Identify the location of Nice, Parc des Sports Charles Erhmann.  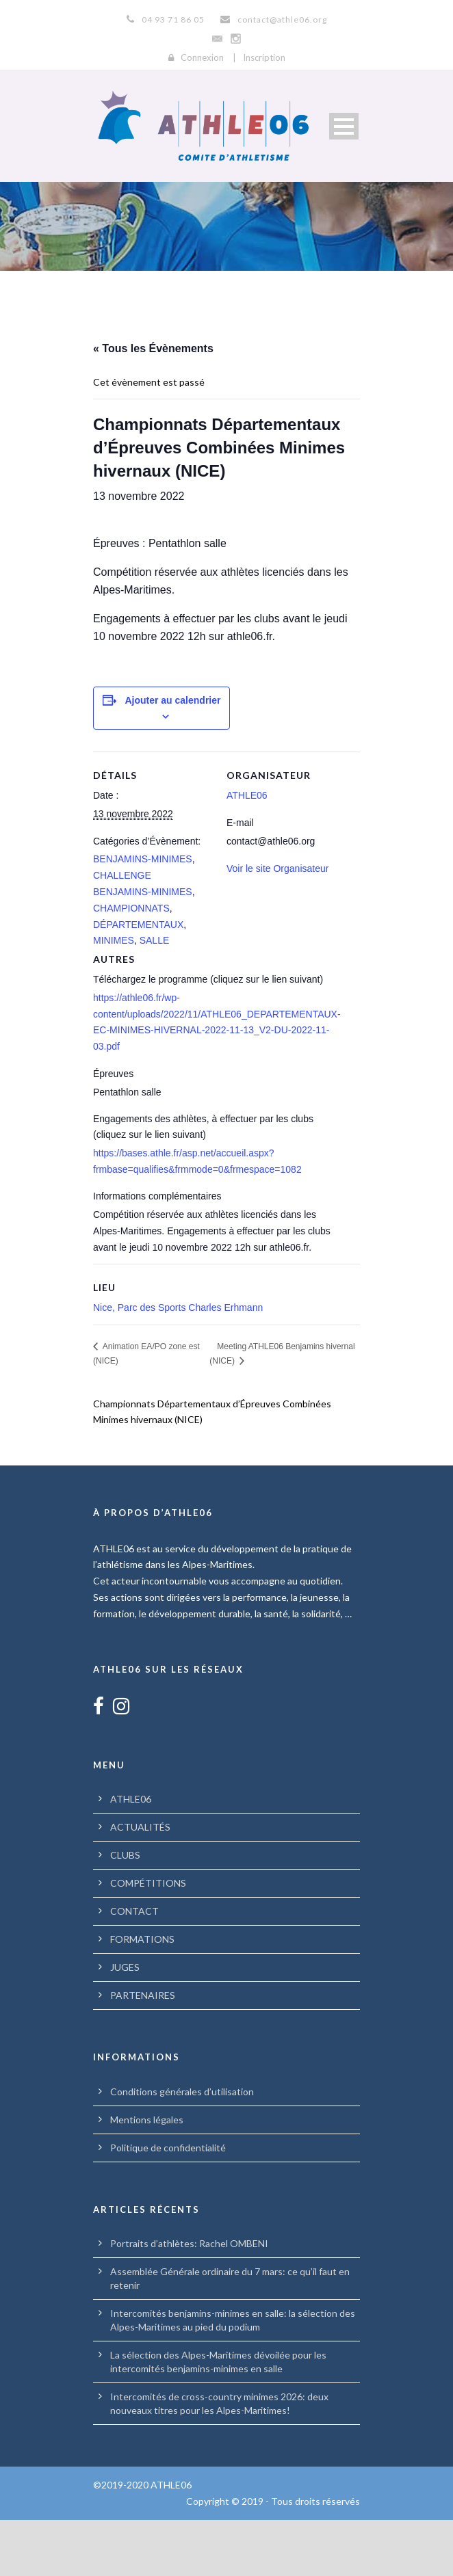
(178, 1363).